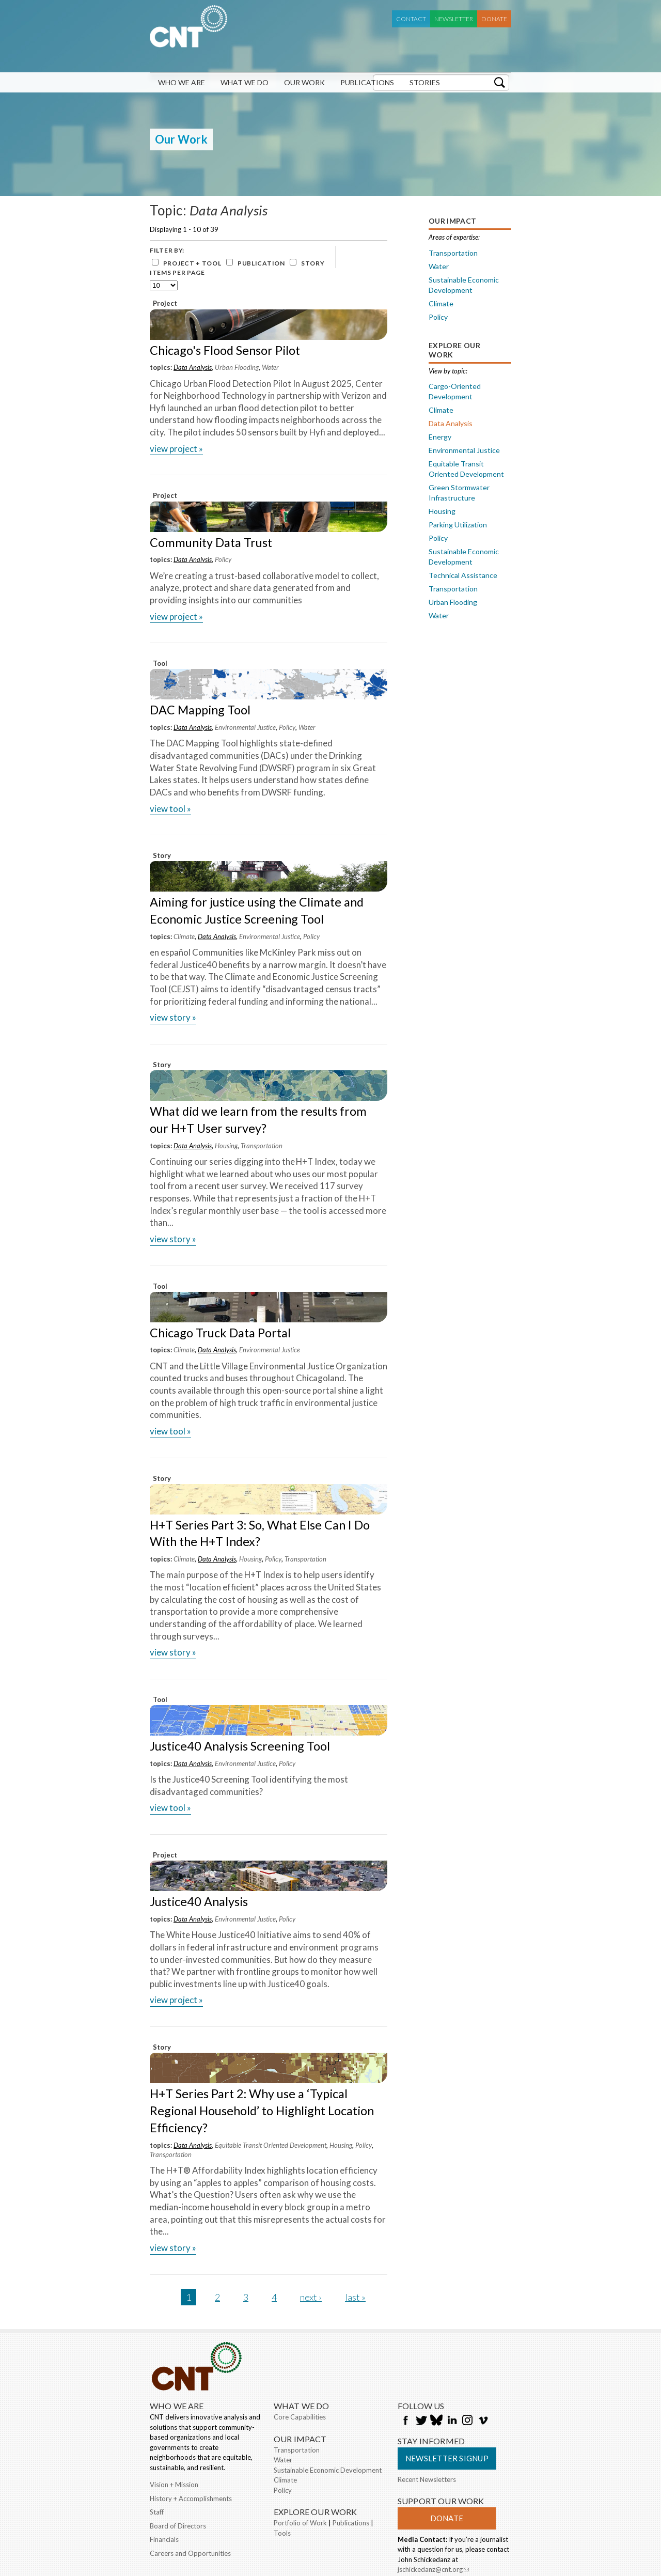 Image resolution: width=661 pixels, height=2576 pixels. What do you see at coordinates (433, 2570) in the screenshot?
I see `jschickedanz@cnt.org` at bounding box center [433, 2570].